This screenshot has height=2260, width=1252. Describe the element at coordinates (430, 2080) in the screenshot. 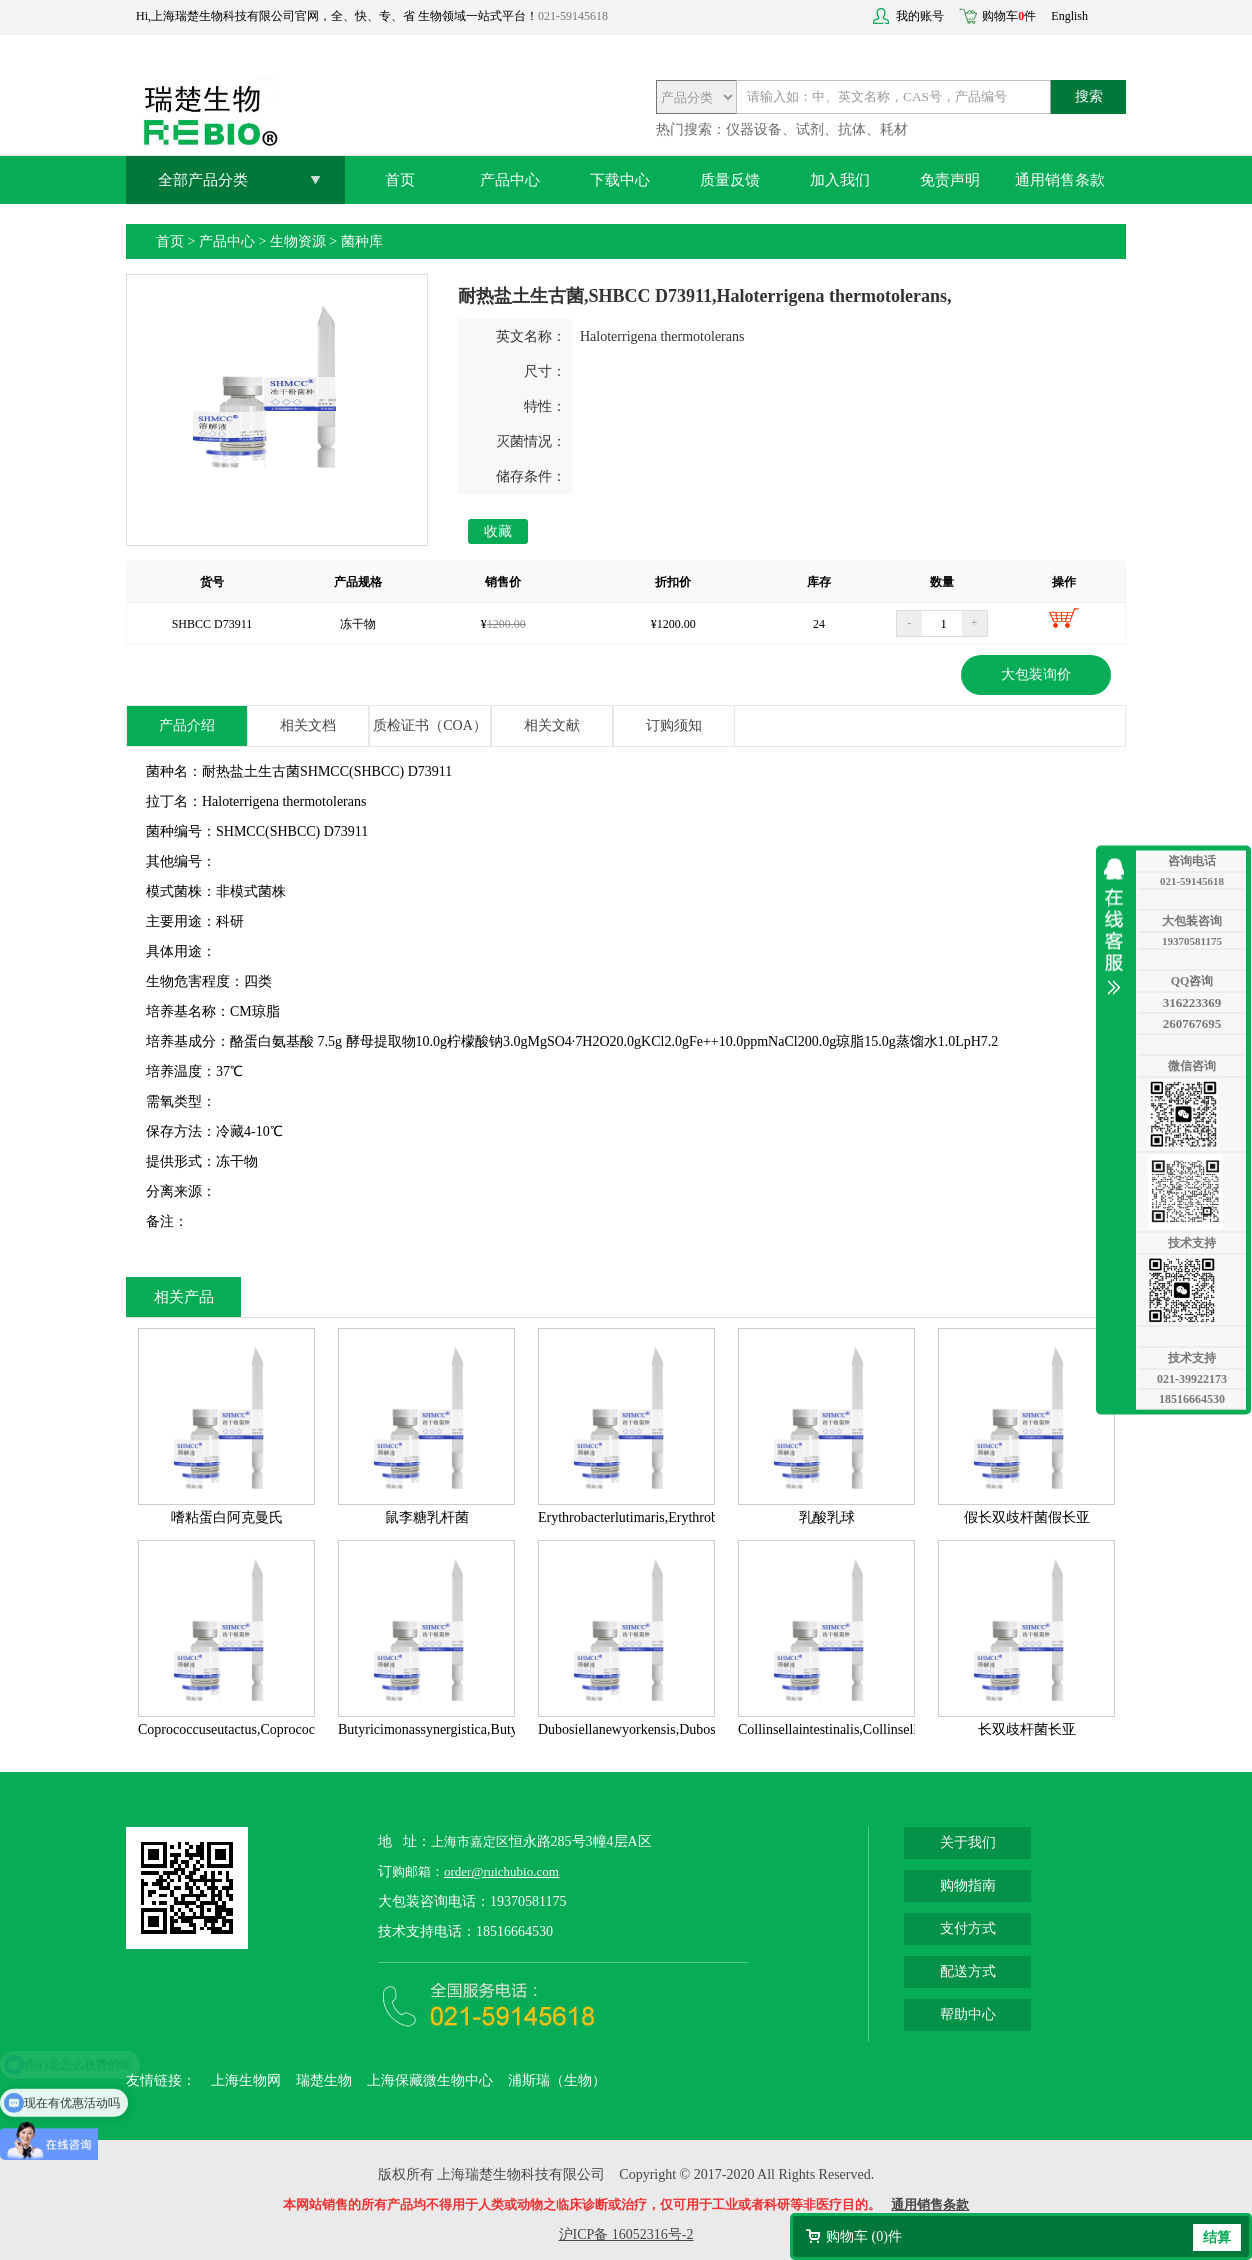

I see `上海保藏微生物中心` at that location.